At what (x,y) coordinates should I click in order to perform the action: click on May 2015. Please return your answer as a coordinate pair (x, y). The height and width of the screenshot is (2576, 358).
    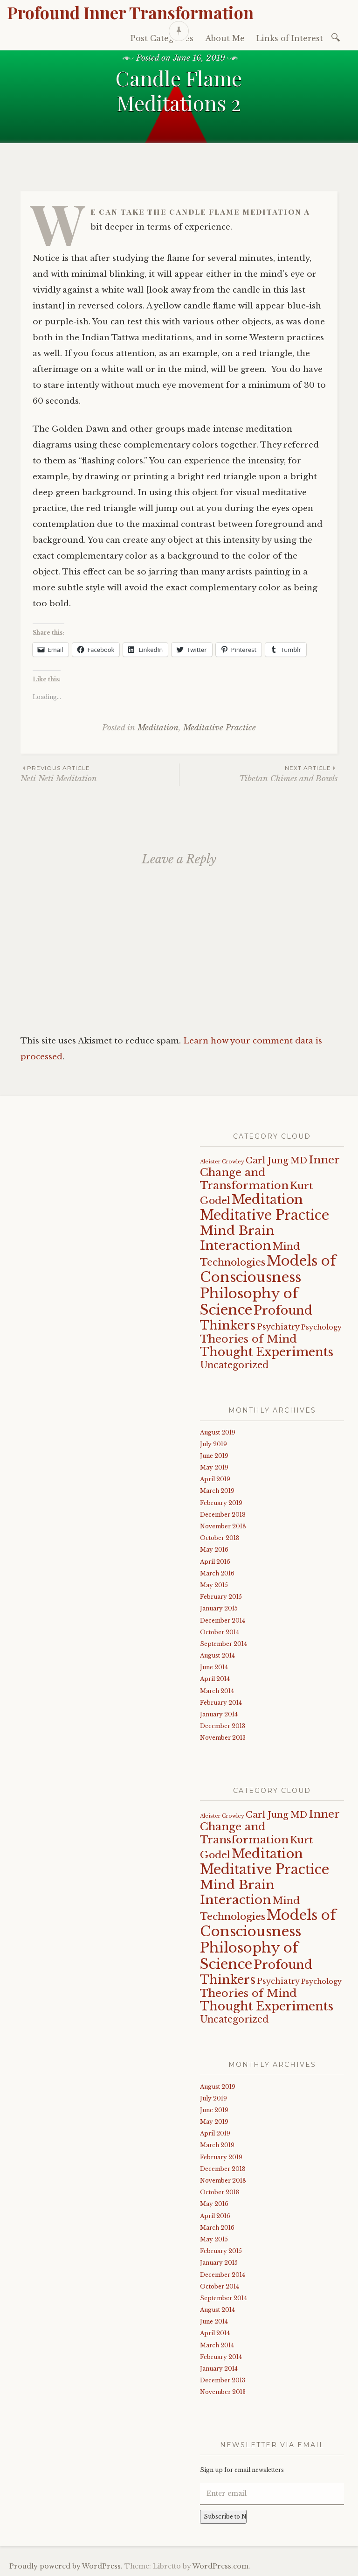
    Looking at the image, I should click on (214, 1585).